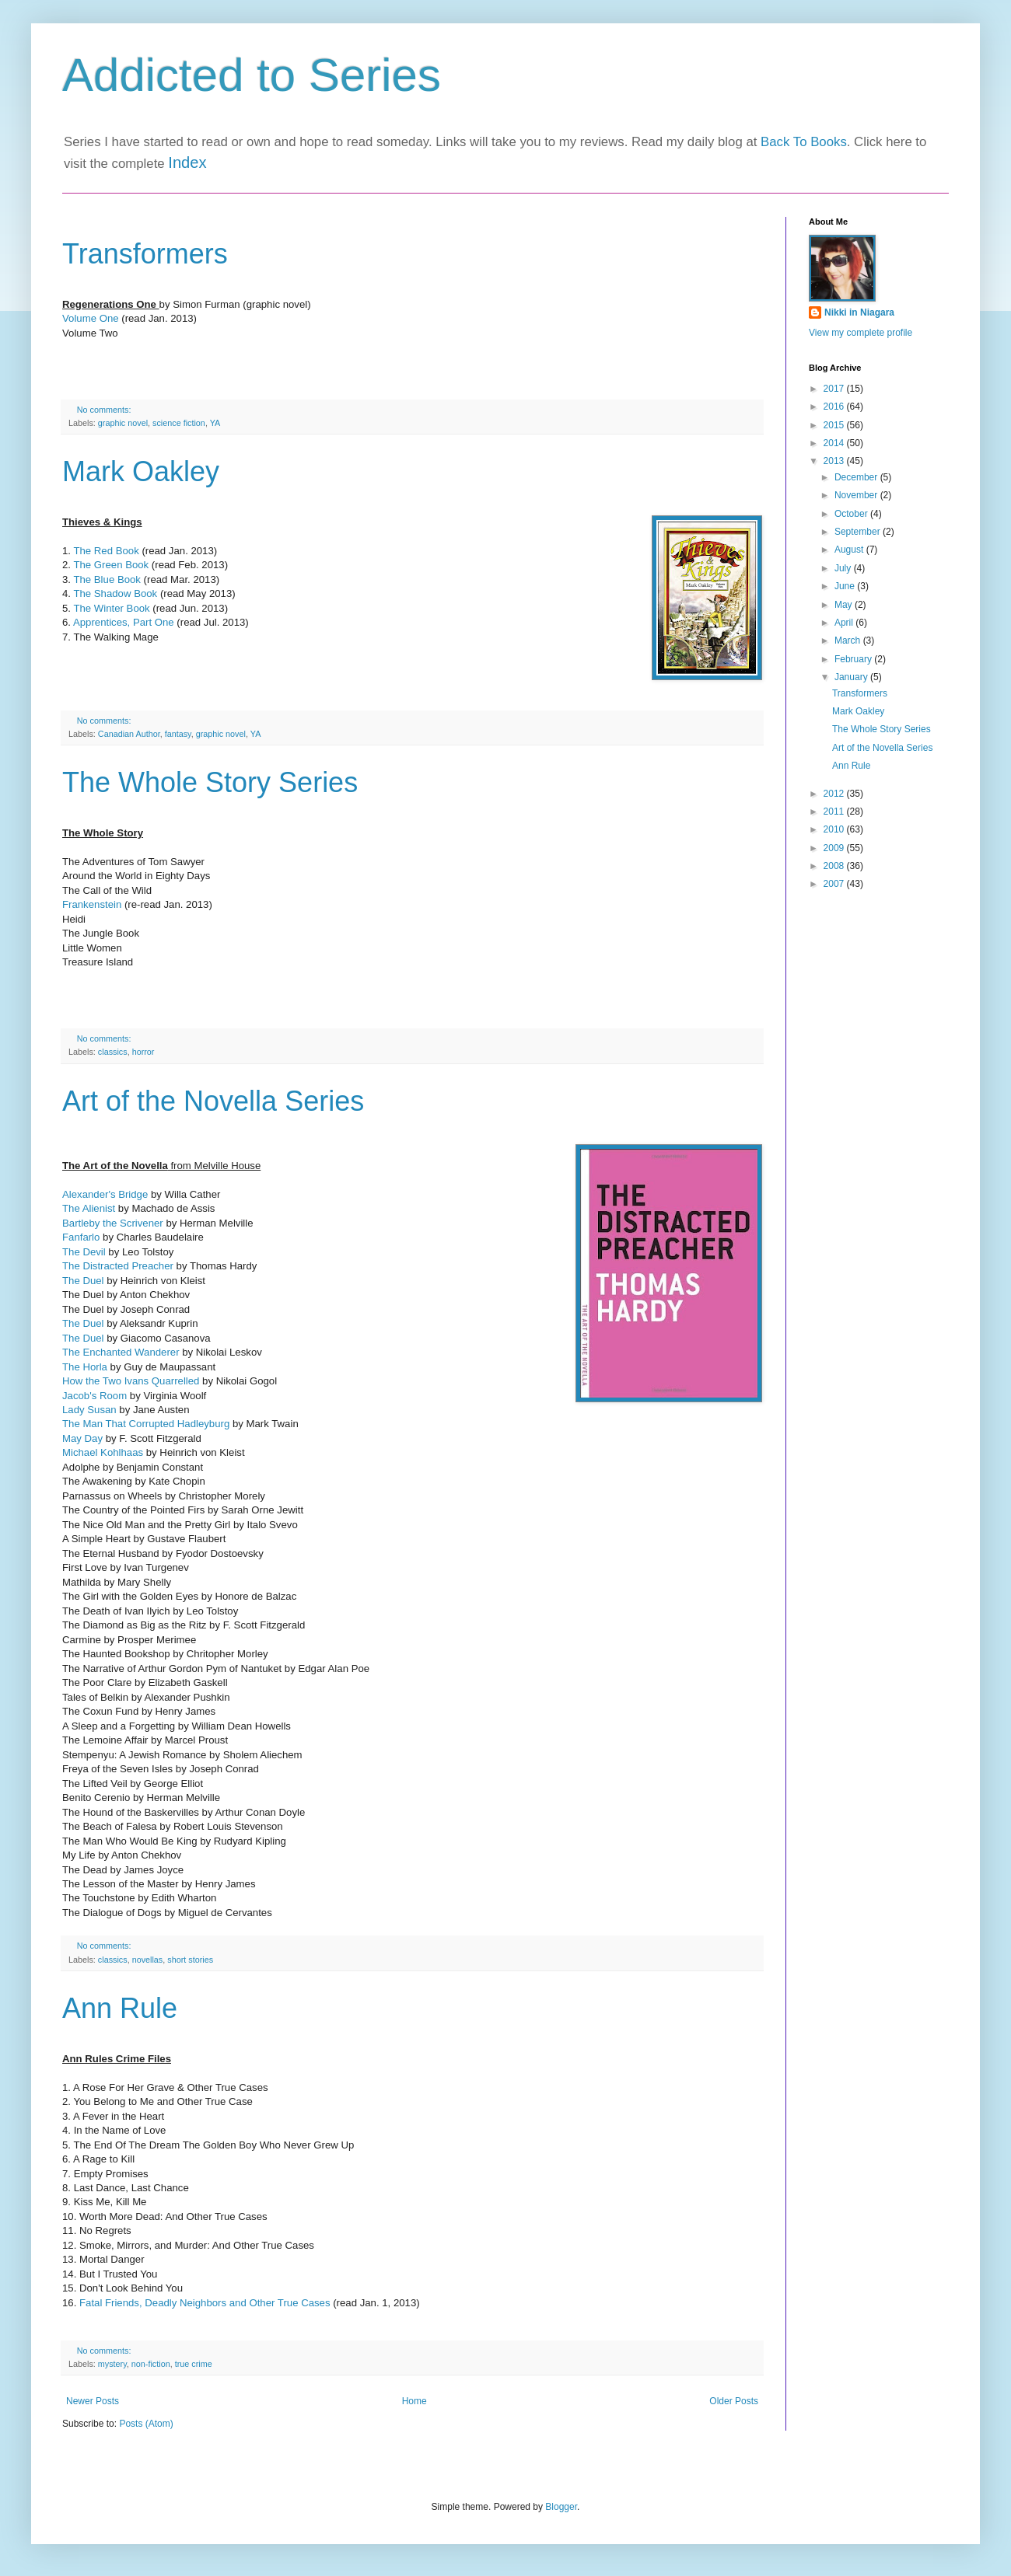  I want to click on Art of the Novella Series, so click(213, 1101).